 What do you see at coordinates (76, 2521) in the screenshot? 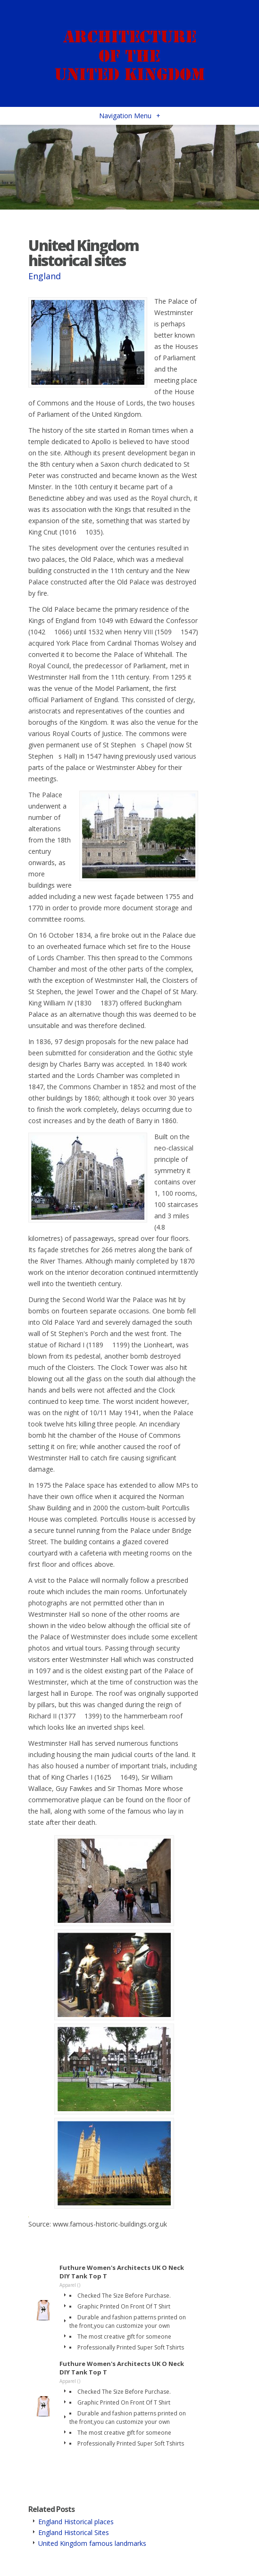
I see `England Historical places` at bounding box center [76, 2521].